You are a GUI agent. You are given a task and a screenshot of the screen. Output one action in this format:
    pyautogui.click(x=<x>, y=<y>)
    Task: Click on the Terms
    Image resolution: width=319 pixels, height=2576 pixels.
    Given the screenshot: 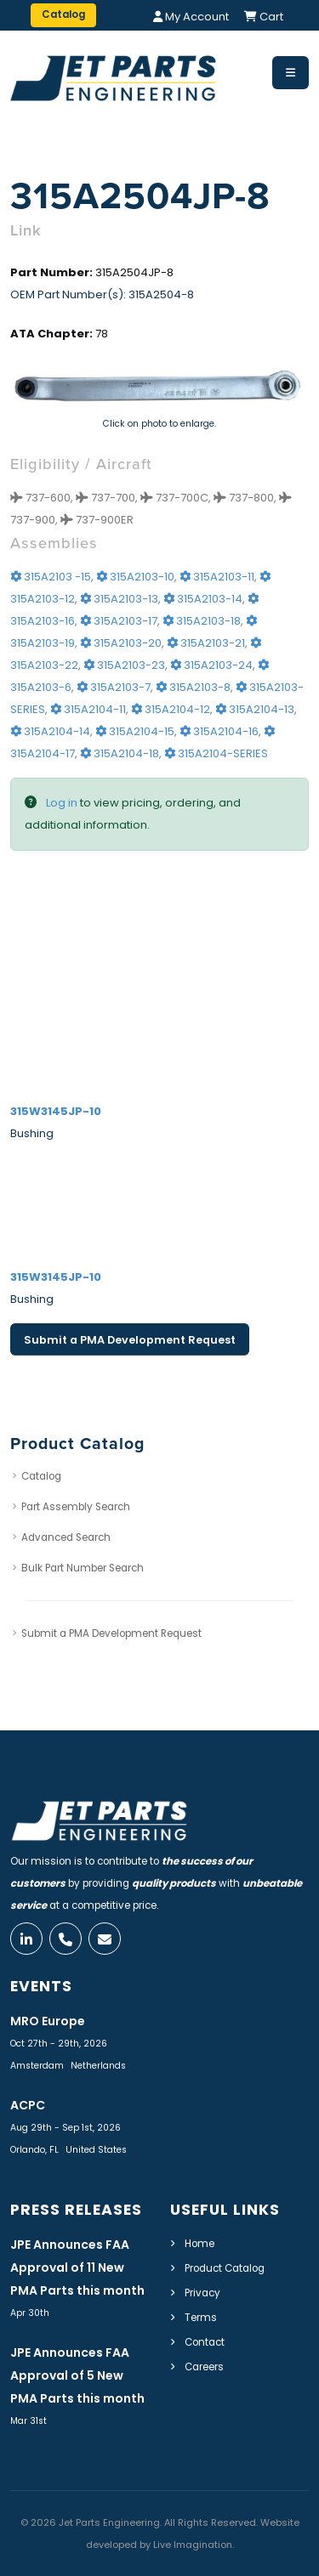 What is the action you would take?
    pyautogui.click(x=201, y=2317)
    